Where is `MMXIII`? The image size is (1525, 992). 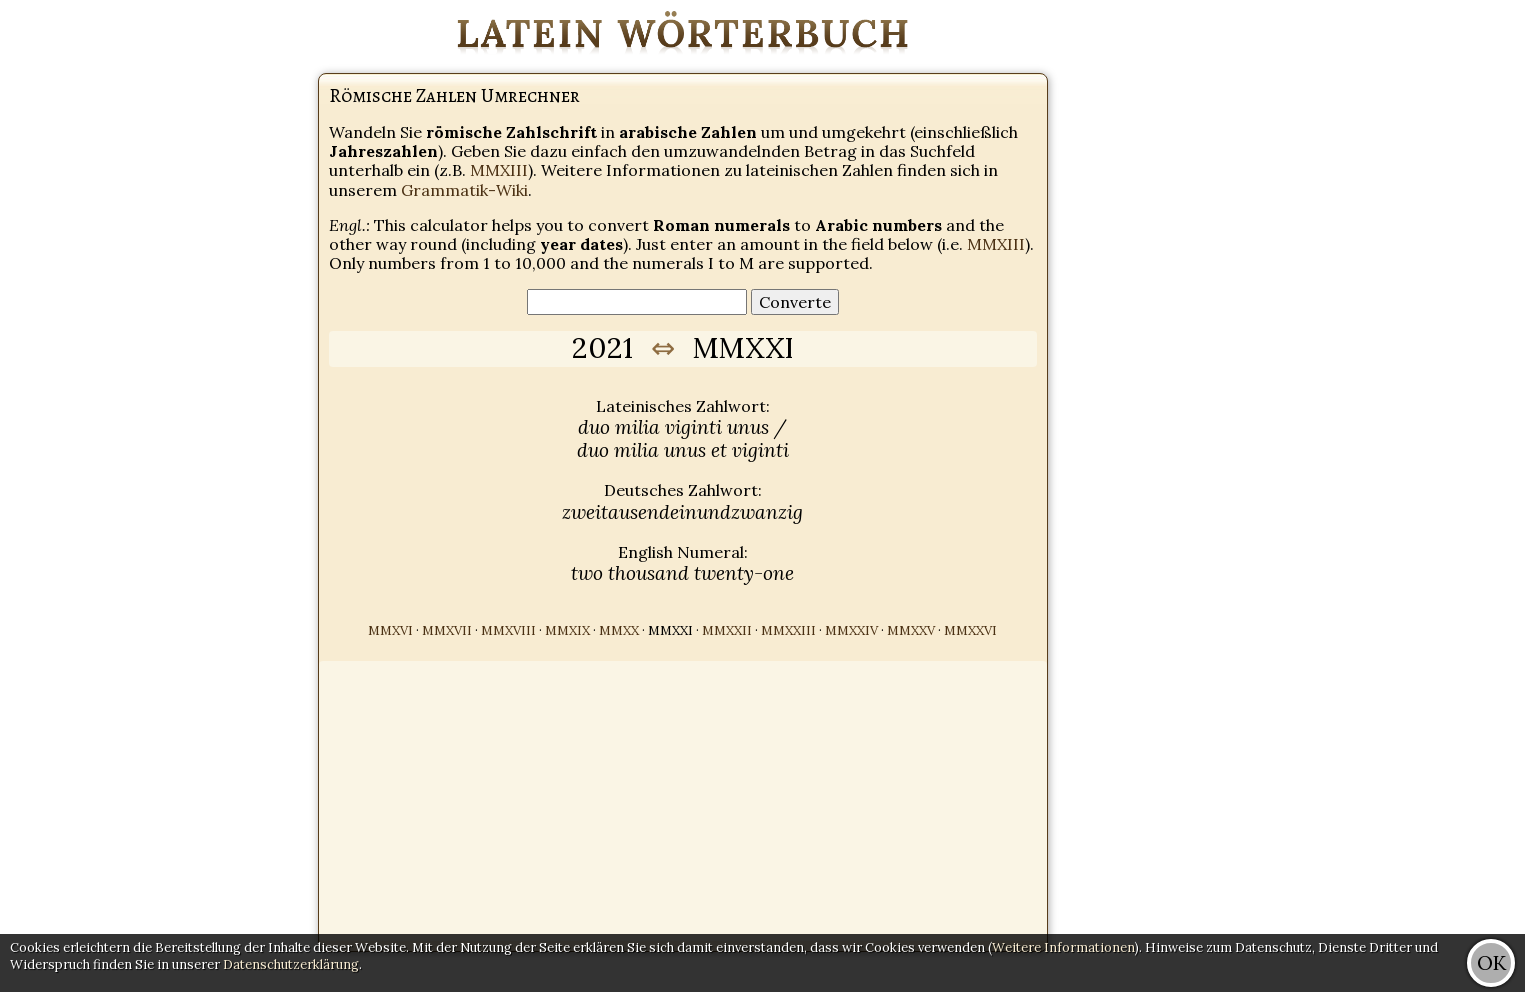 MMXIII is located at coordinates (499, 170).